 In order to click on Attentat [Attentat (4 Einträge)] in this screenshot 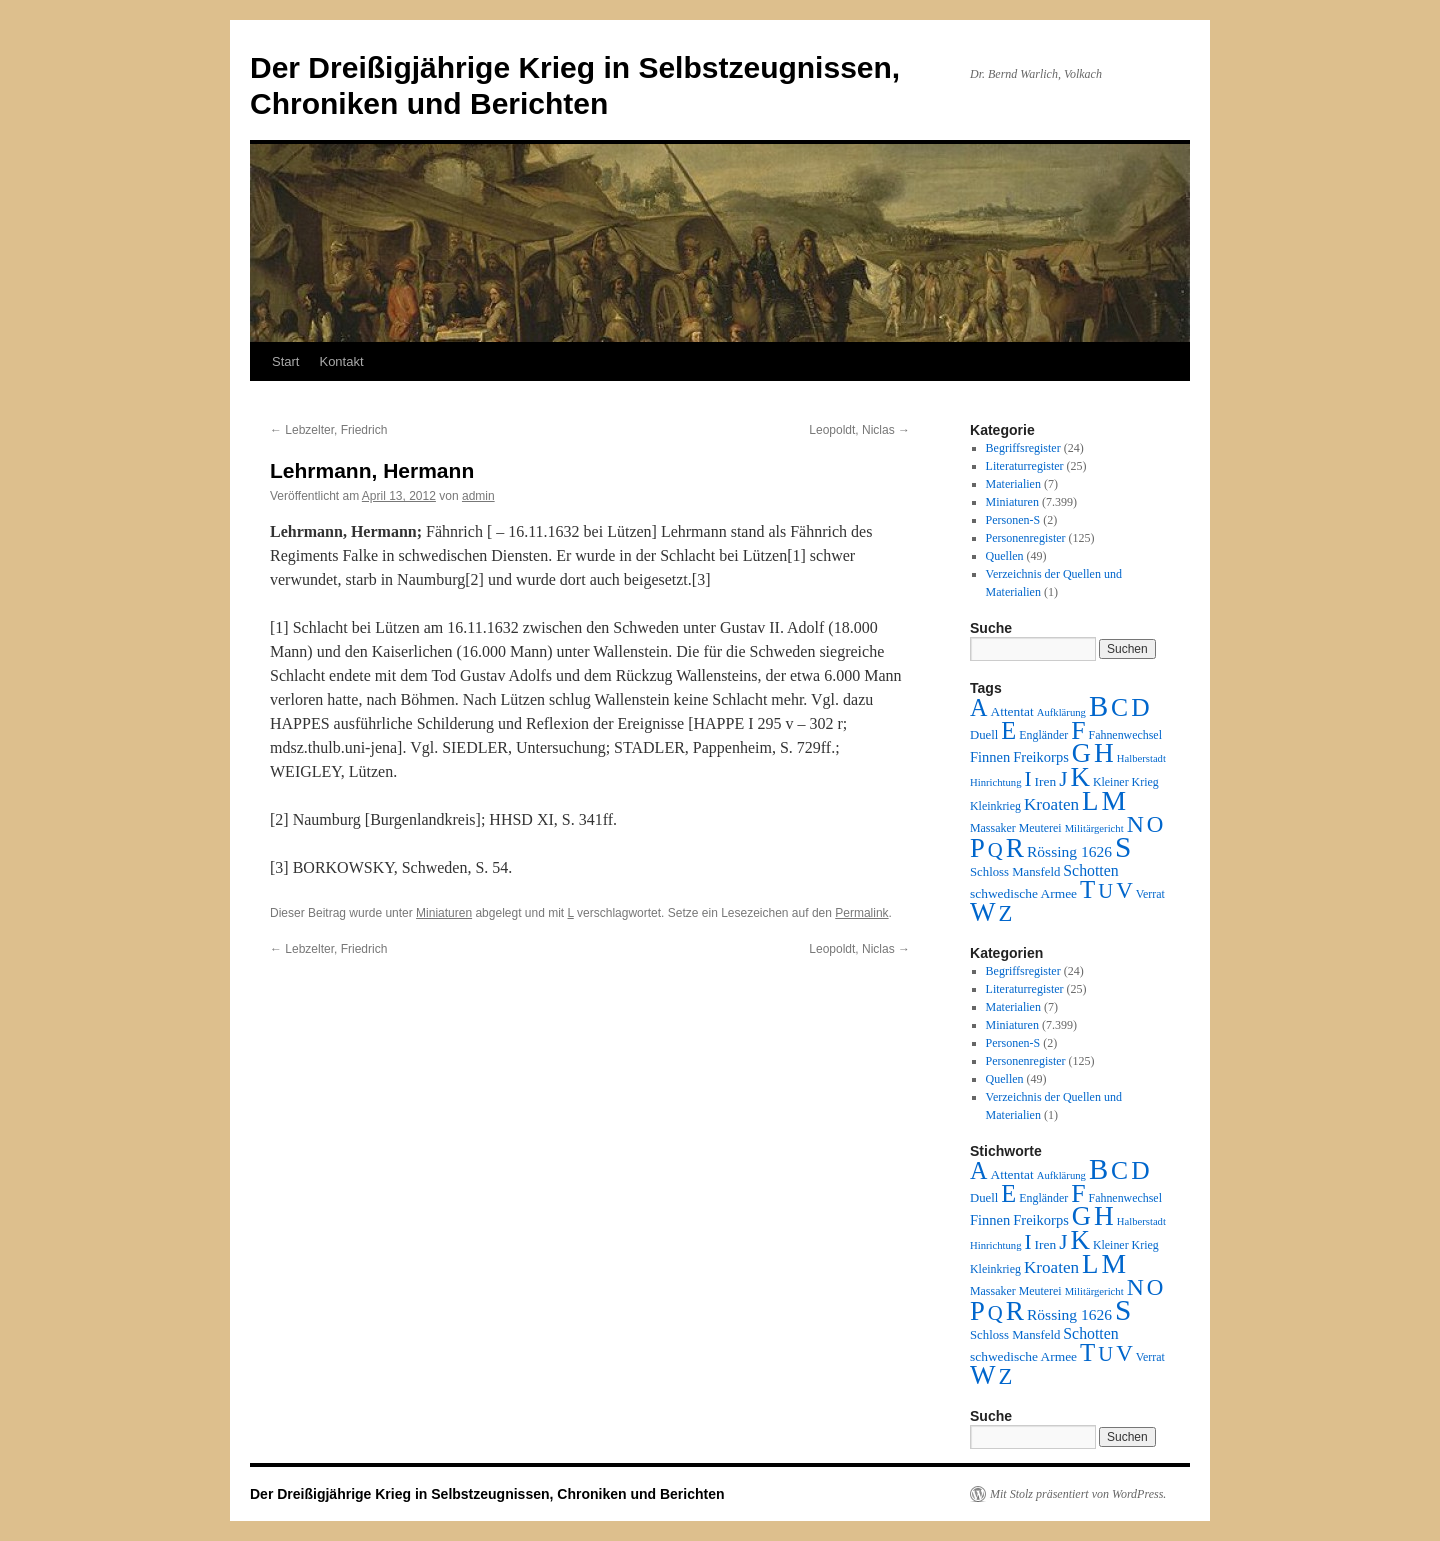, I will do `click(1011, 711)`.